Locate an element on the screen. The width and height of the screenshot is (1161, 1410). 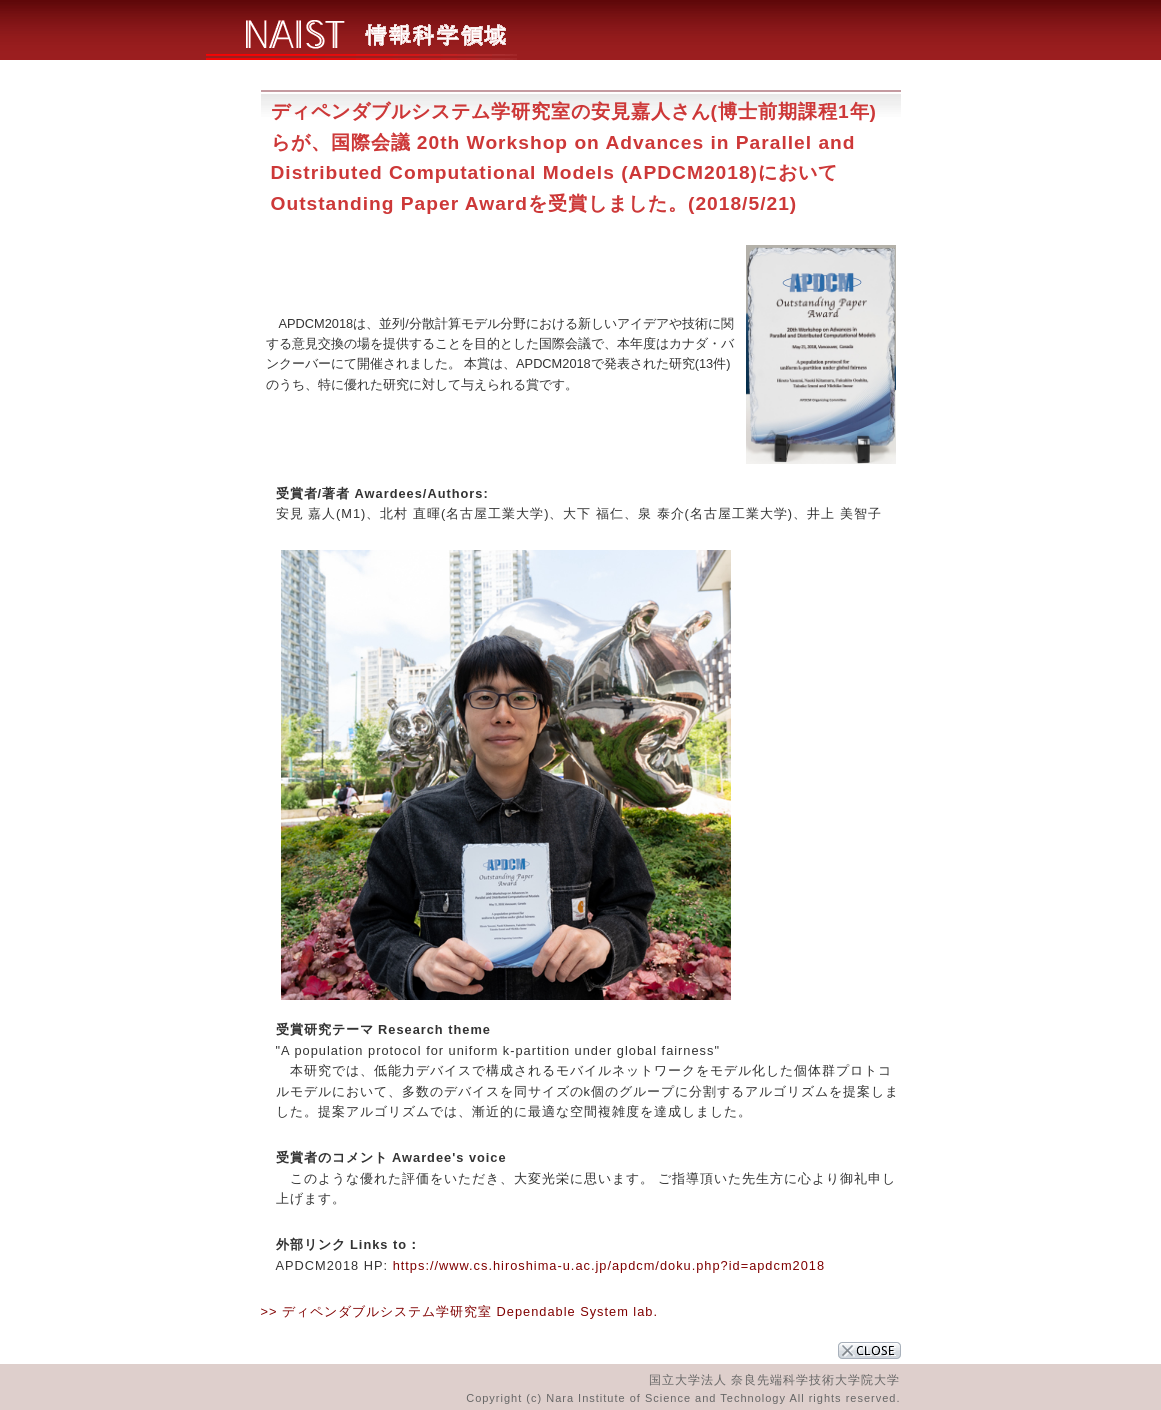
Dependable System lab. is located at coordinates (577, 1311).